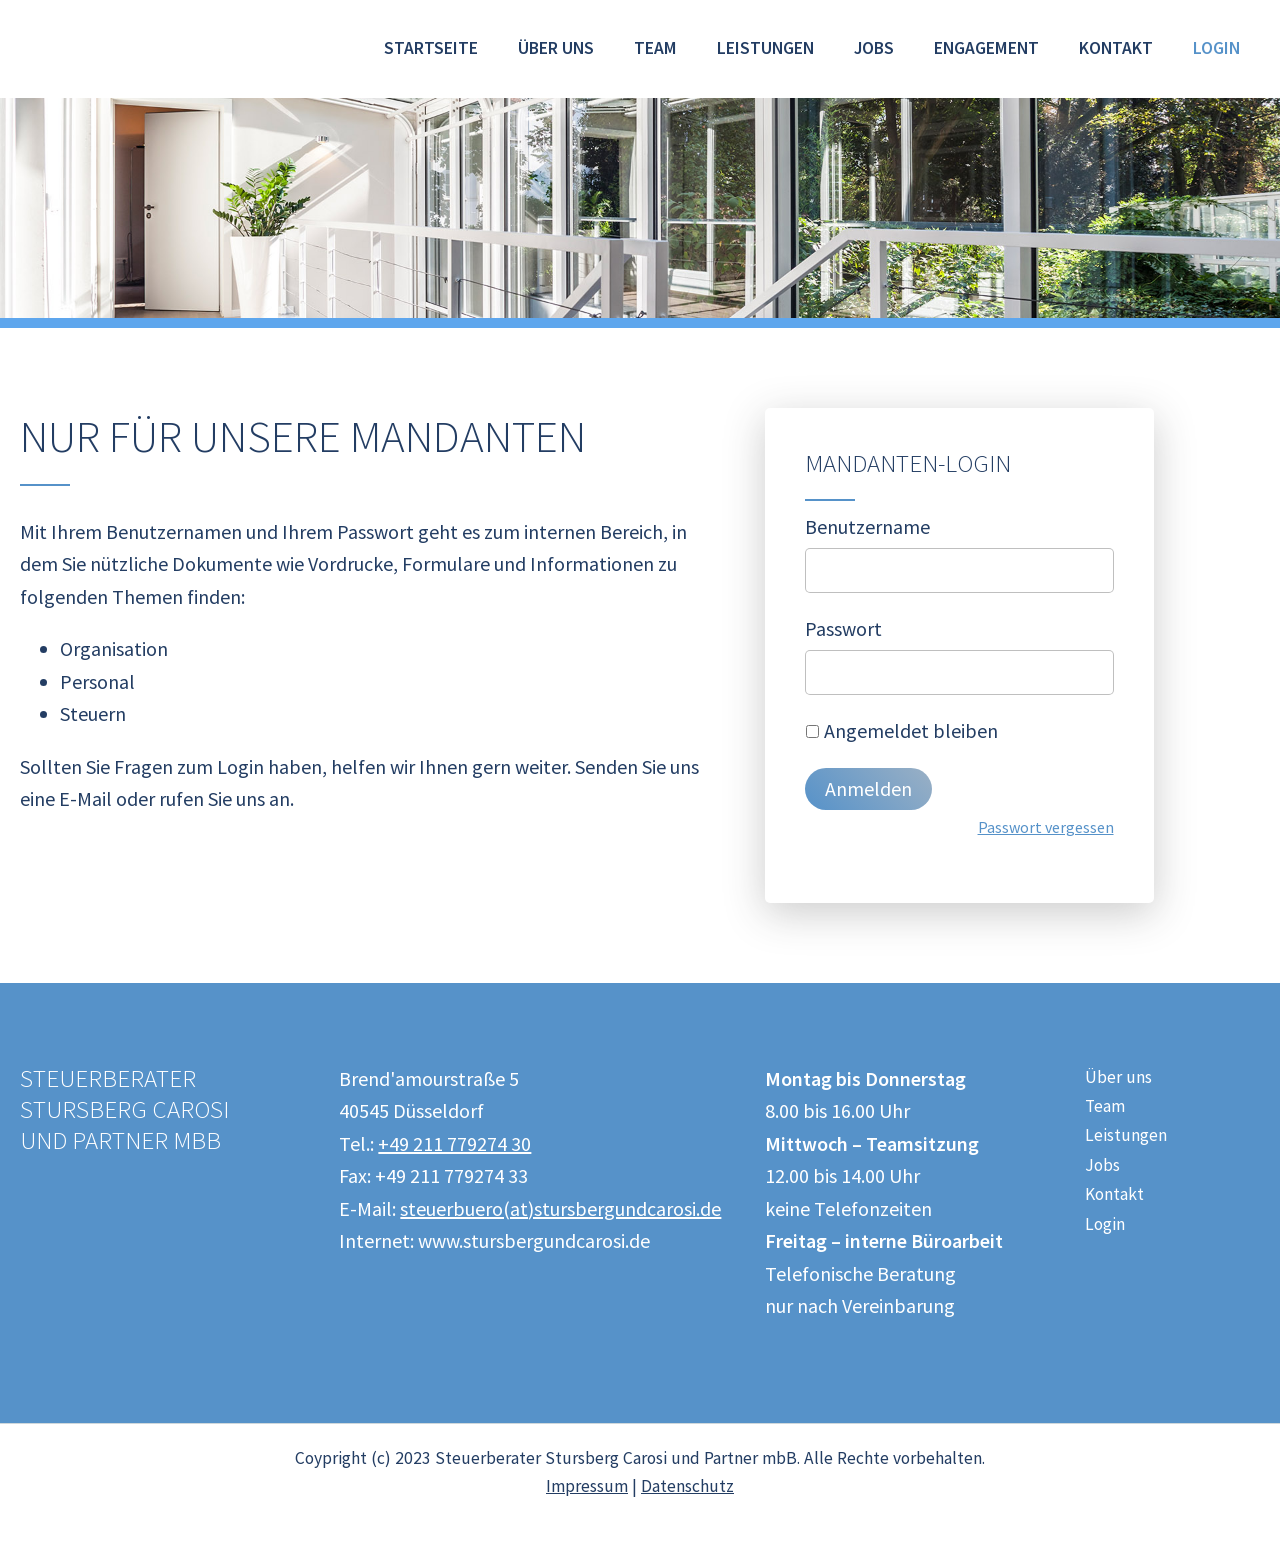 Image resolution: width=1280 pixels, height=1550 pixels. What do you see at coordinates (1116, 48) in the screenshot?
I see `Kontakt` at bounding box center [1116, 48].